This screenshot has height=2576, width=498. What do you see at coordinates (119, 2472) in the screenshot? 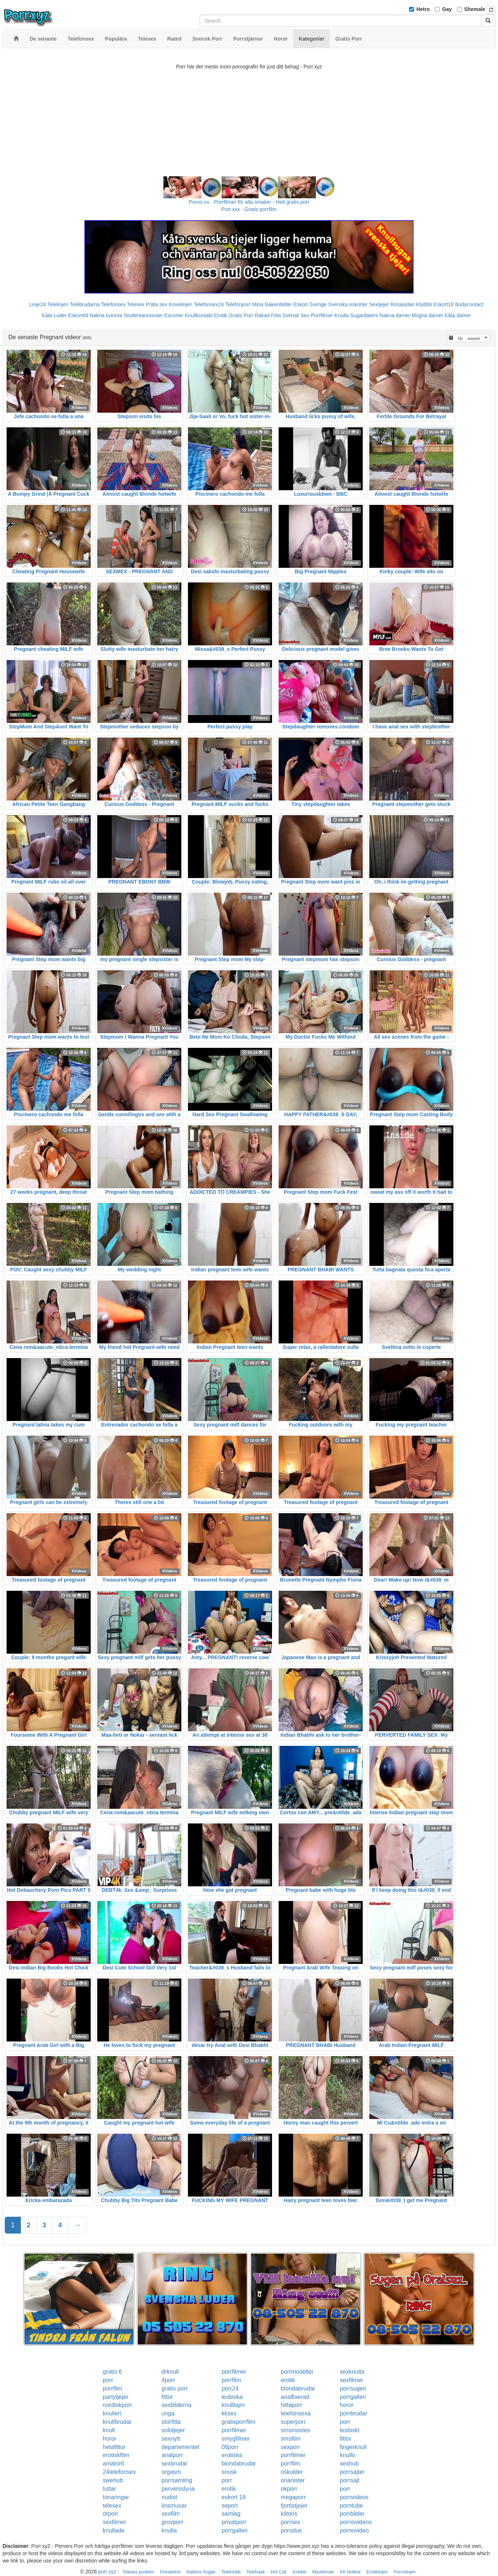
I see `24telefonsex` at bounding box center [119, 2472].